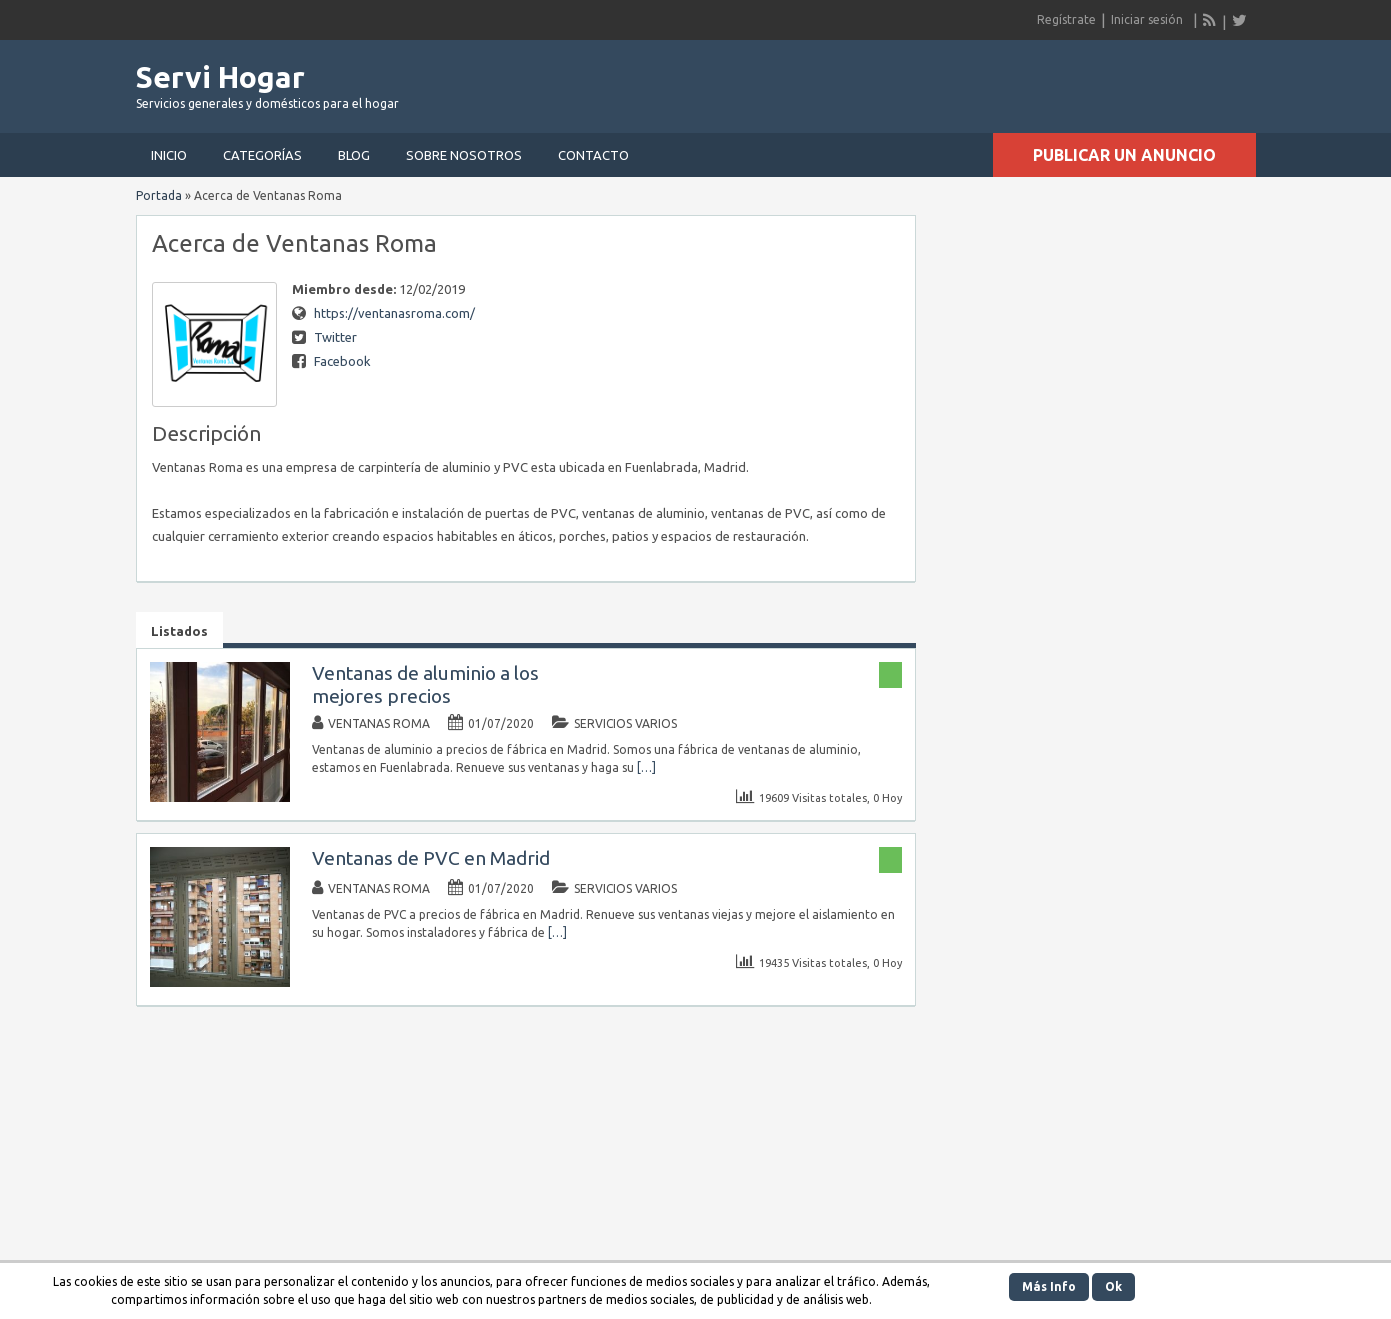 The height and width of the screenshot is (1319, 1391). I want to click on Inicio, so click(169, 155).